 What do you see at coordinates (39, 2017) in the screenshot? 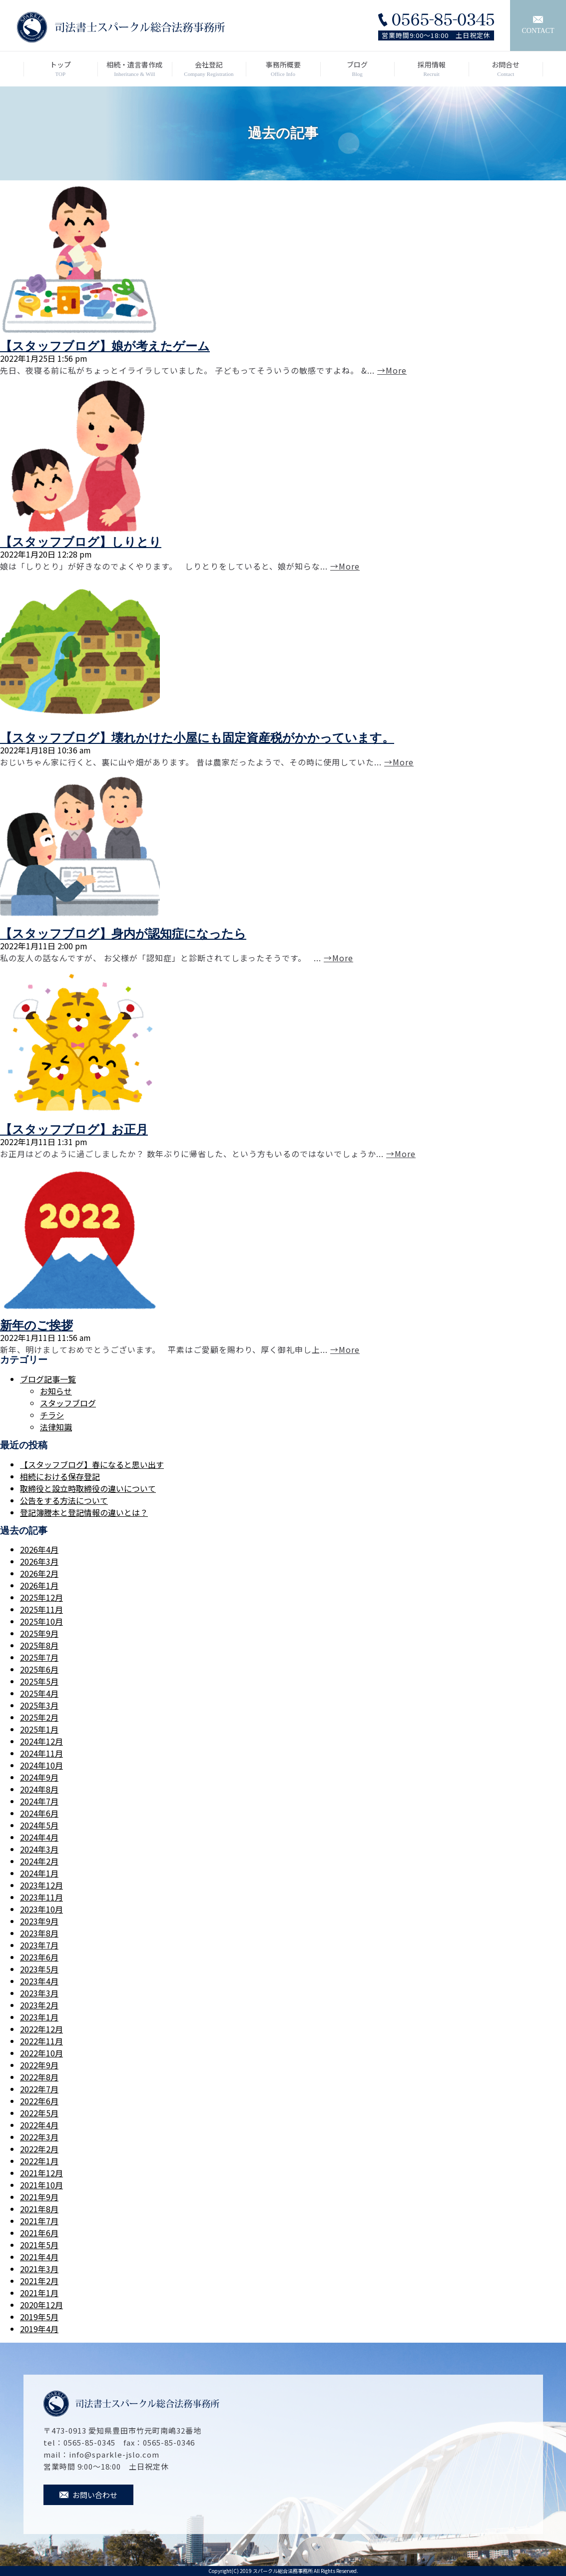
I see `2023年1月` at bounding box center [39, 2017].